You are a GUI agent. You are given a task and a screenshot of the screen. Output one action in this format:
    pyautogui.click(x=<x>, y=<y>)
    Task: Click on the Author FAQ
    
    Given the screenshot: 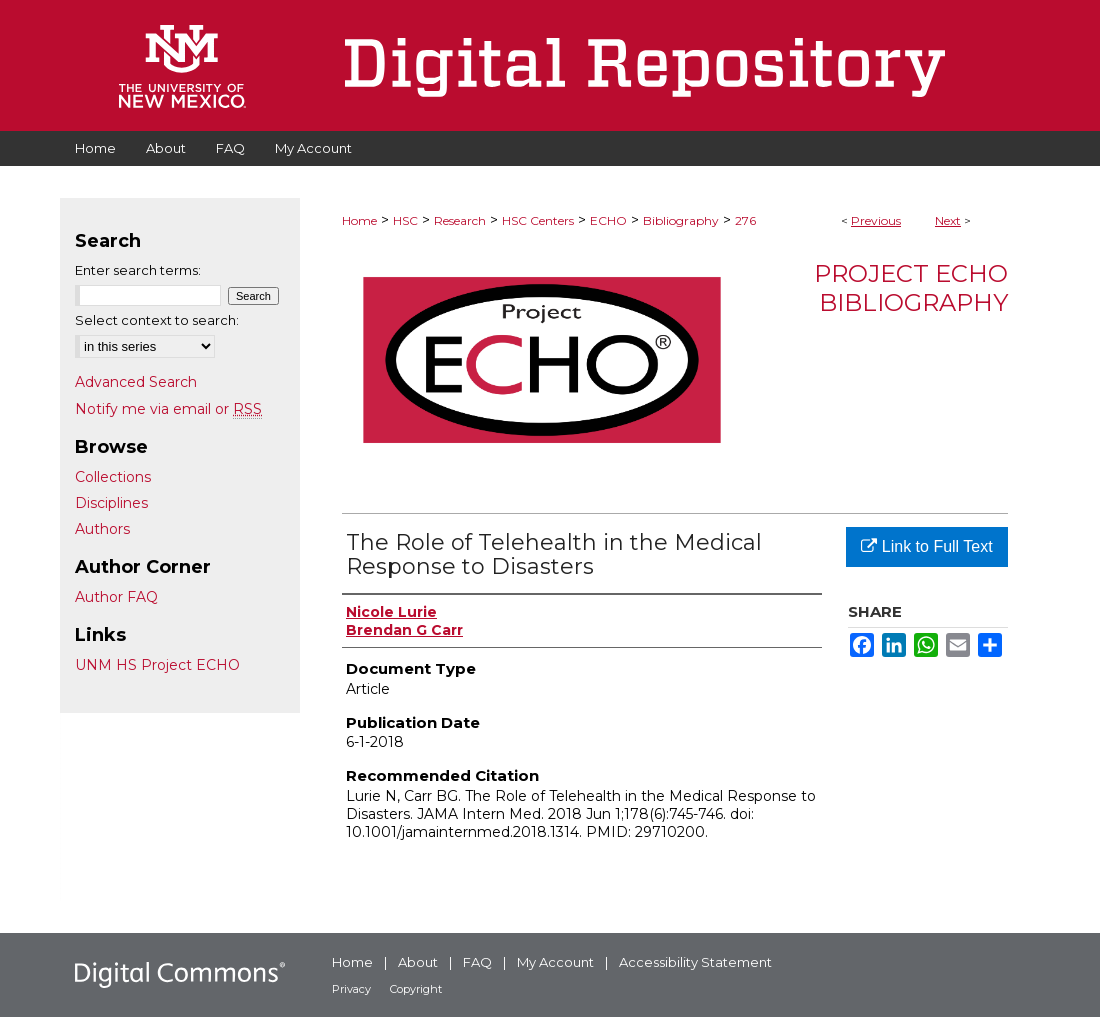 What is the action you would take?
    pyautogui.click(x=116, y=597)
    